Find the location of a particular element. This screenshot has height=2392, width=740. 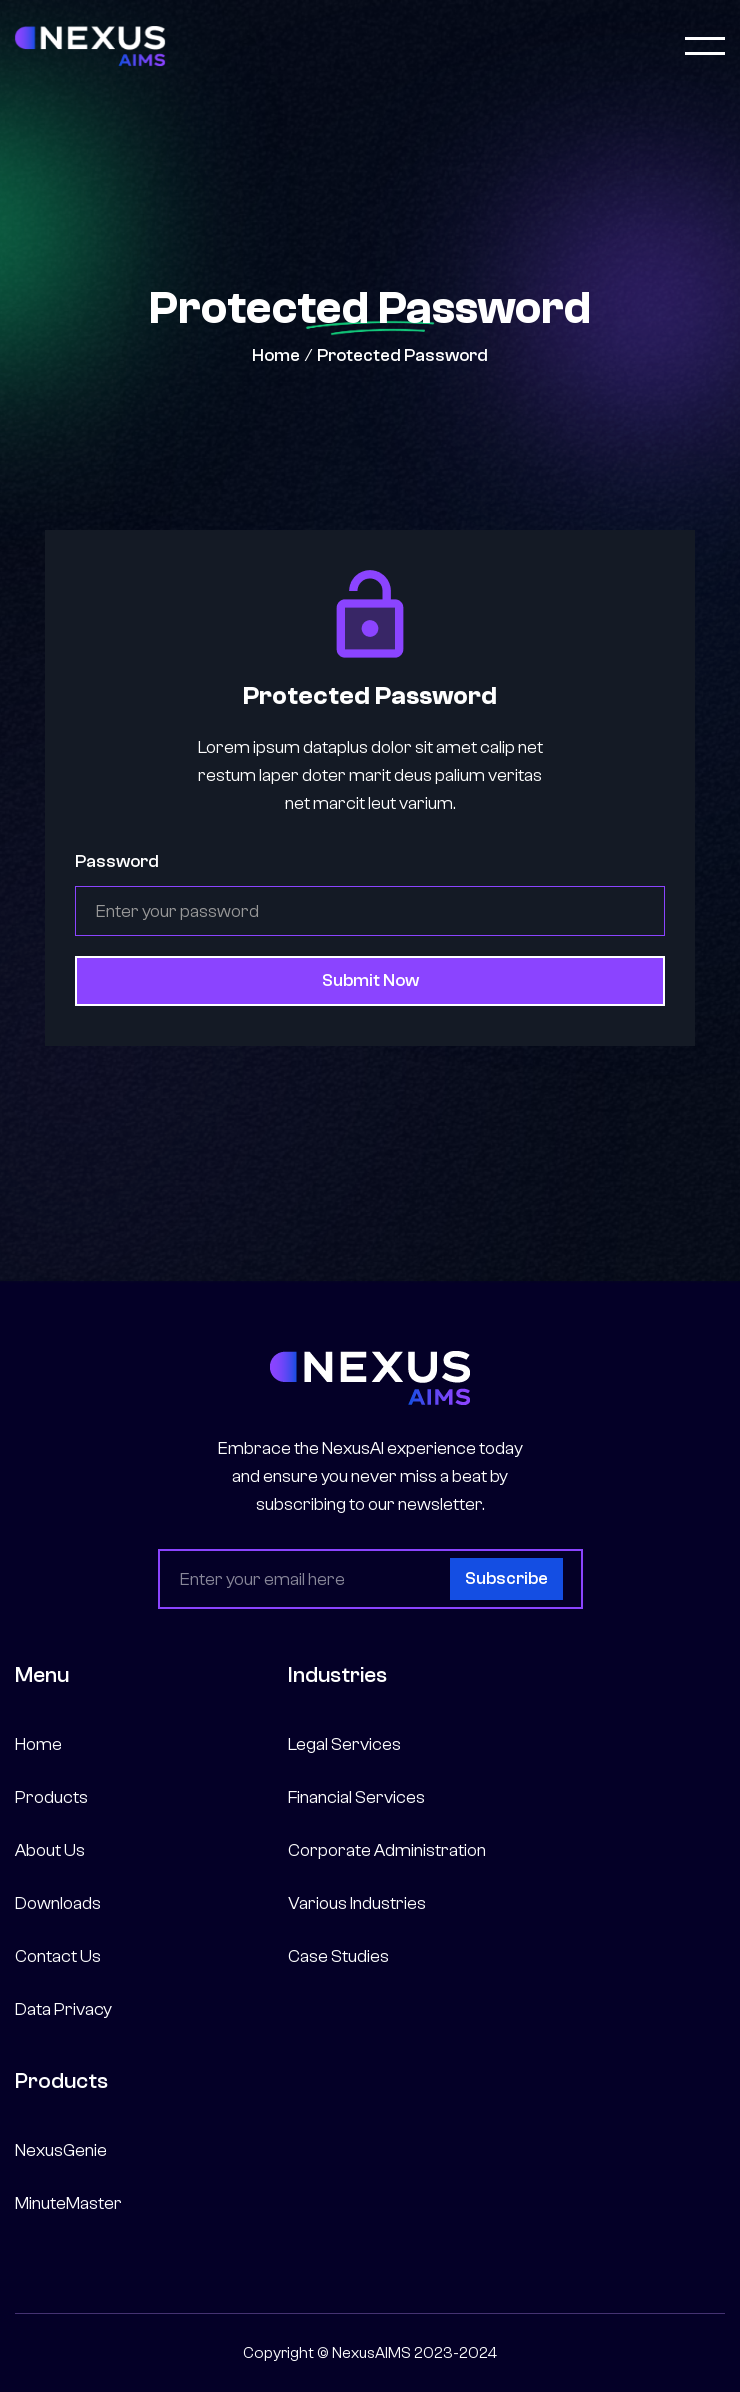

Financial Services is located at coordinates (356, 1797).